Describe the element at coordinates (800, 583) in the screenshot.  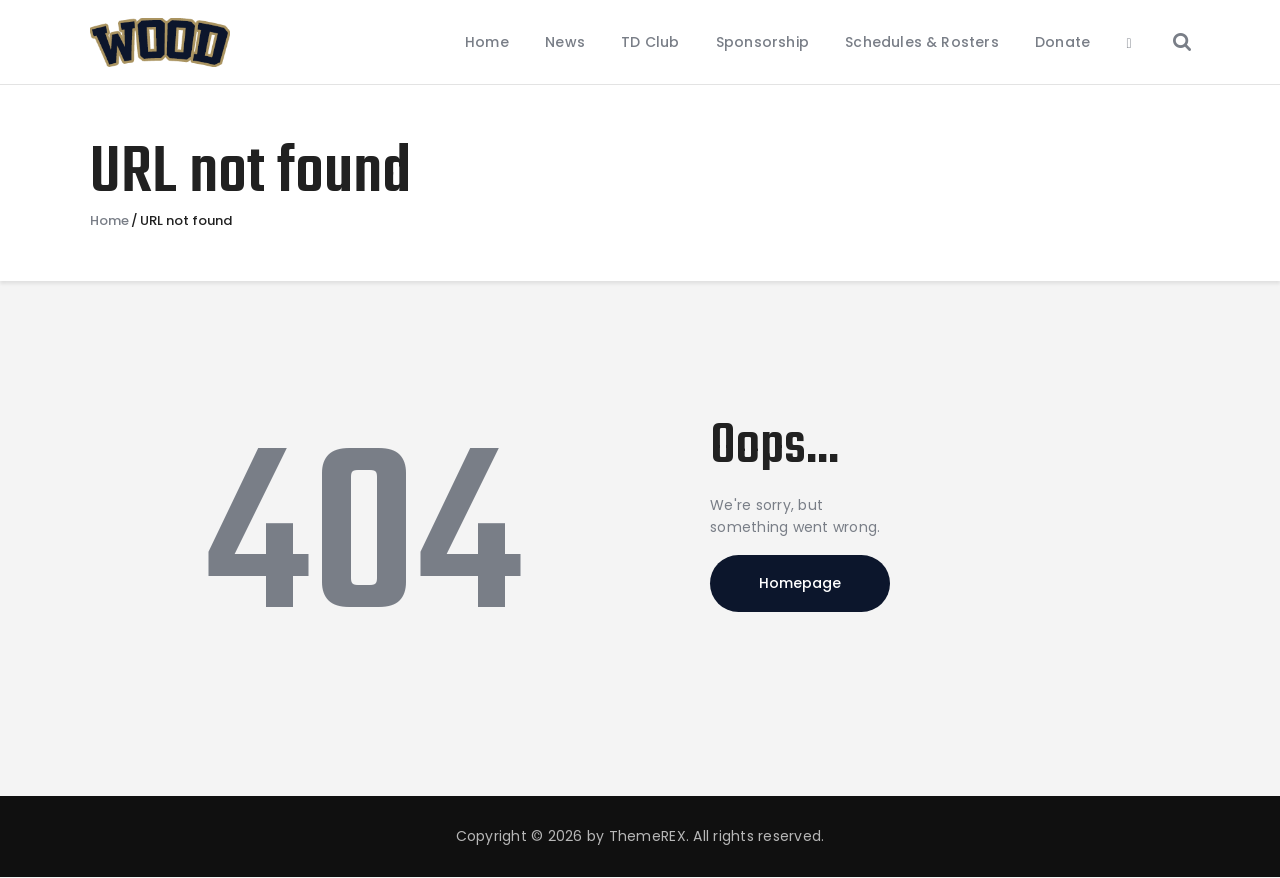
I see `Homepage` at that location.